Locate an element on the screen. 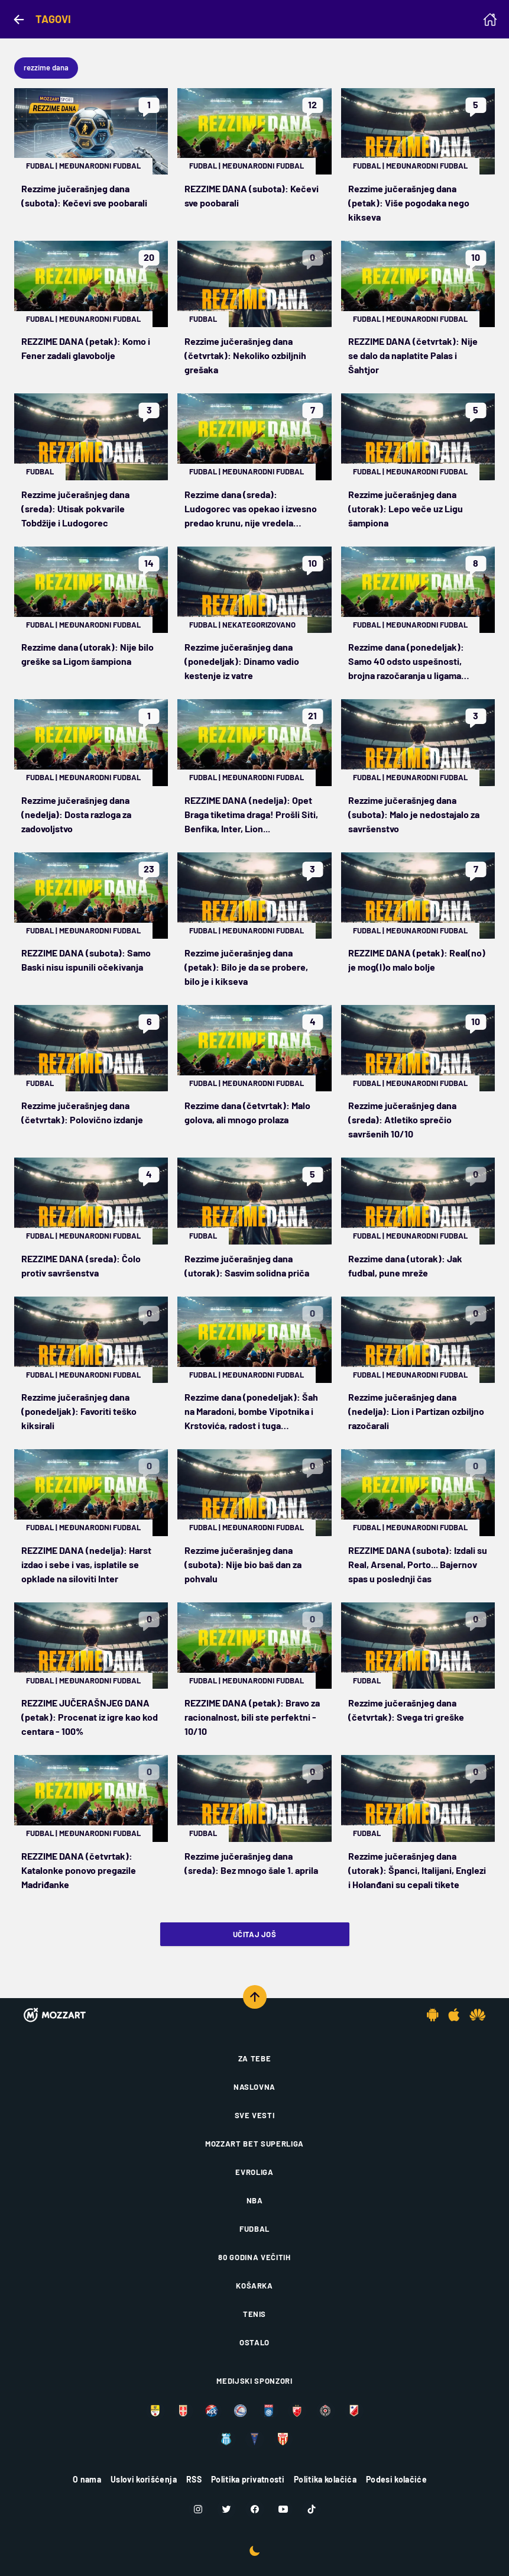 The height and width of the screenshot is (2576, 509). Rezzime jučerašnjeg dana (utorak): Lepo veče uz Ligu šampiona is located at coordinates (405, 508).